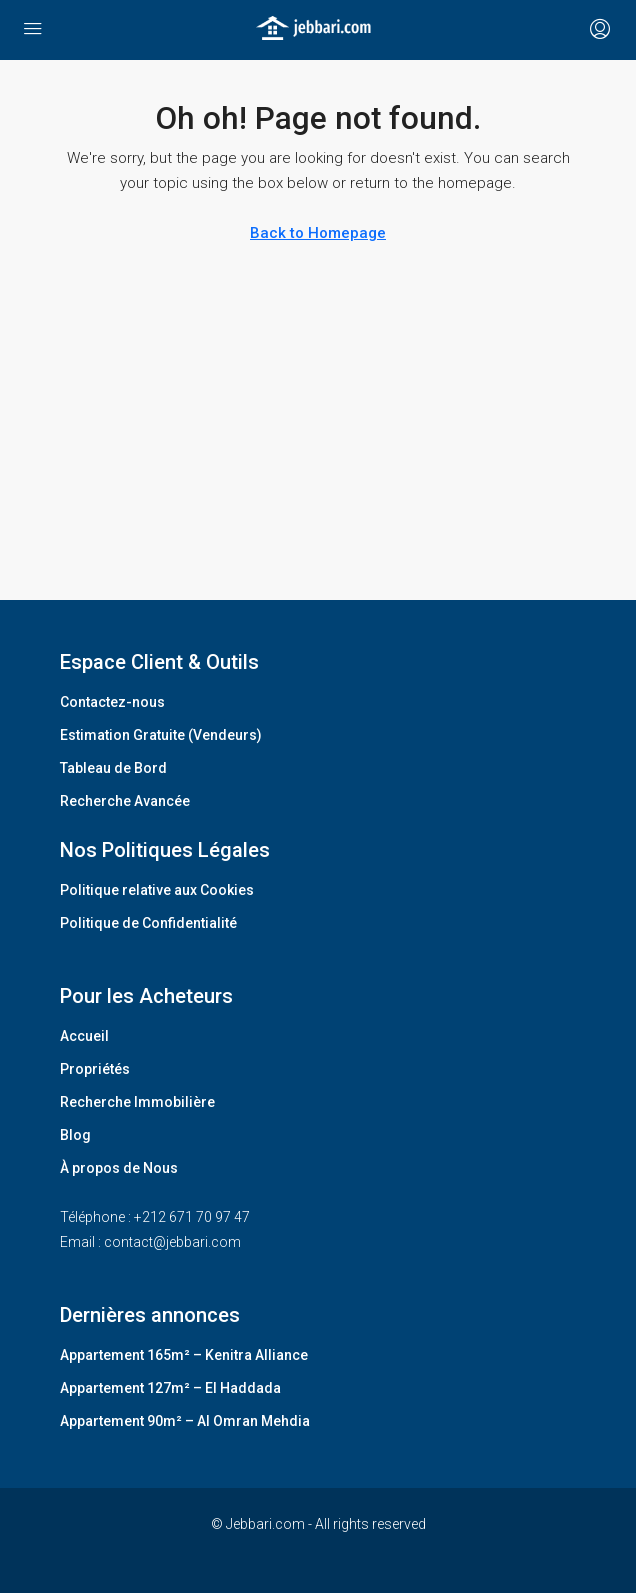  What do you see at coordinates (318, 233) in the screenshot?
I see `Back to Homepage` at bounding box center [318, 233].